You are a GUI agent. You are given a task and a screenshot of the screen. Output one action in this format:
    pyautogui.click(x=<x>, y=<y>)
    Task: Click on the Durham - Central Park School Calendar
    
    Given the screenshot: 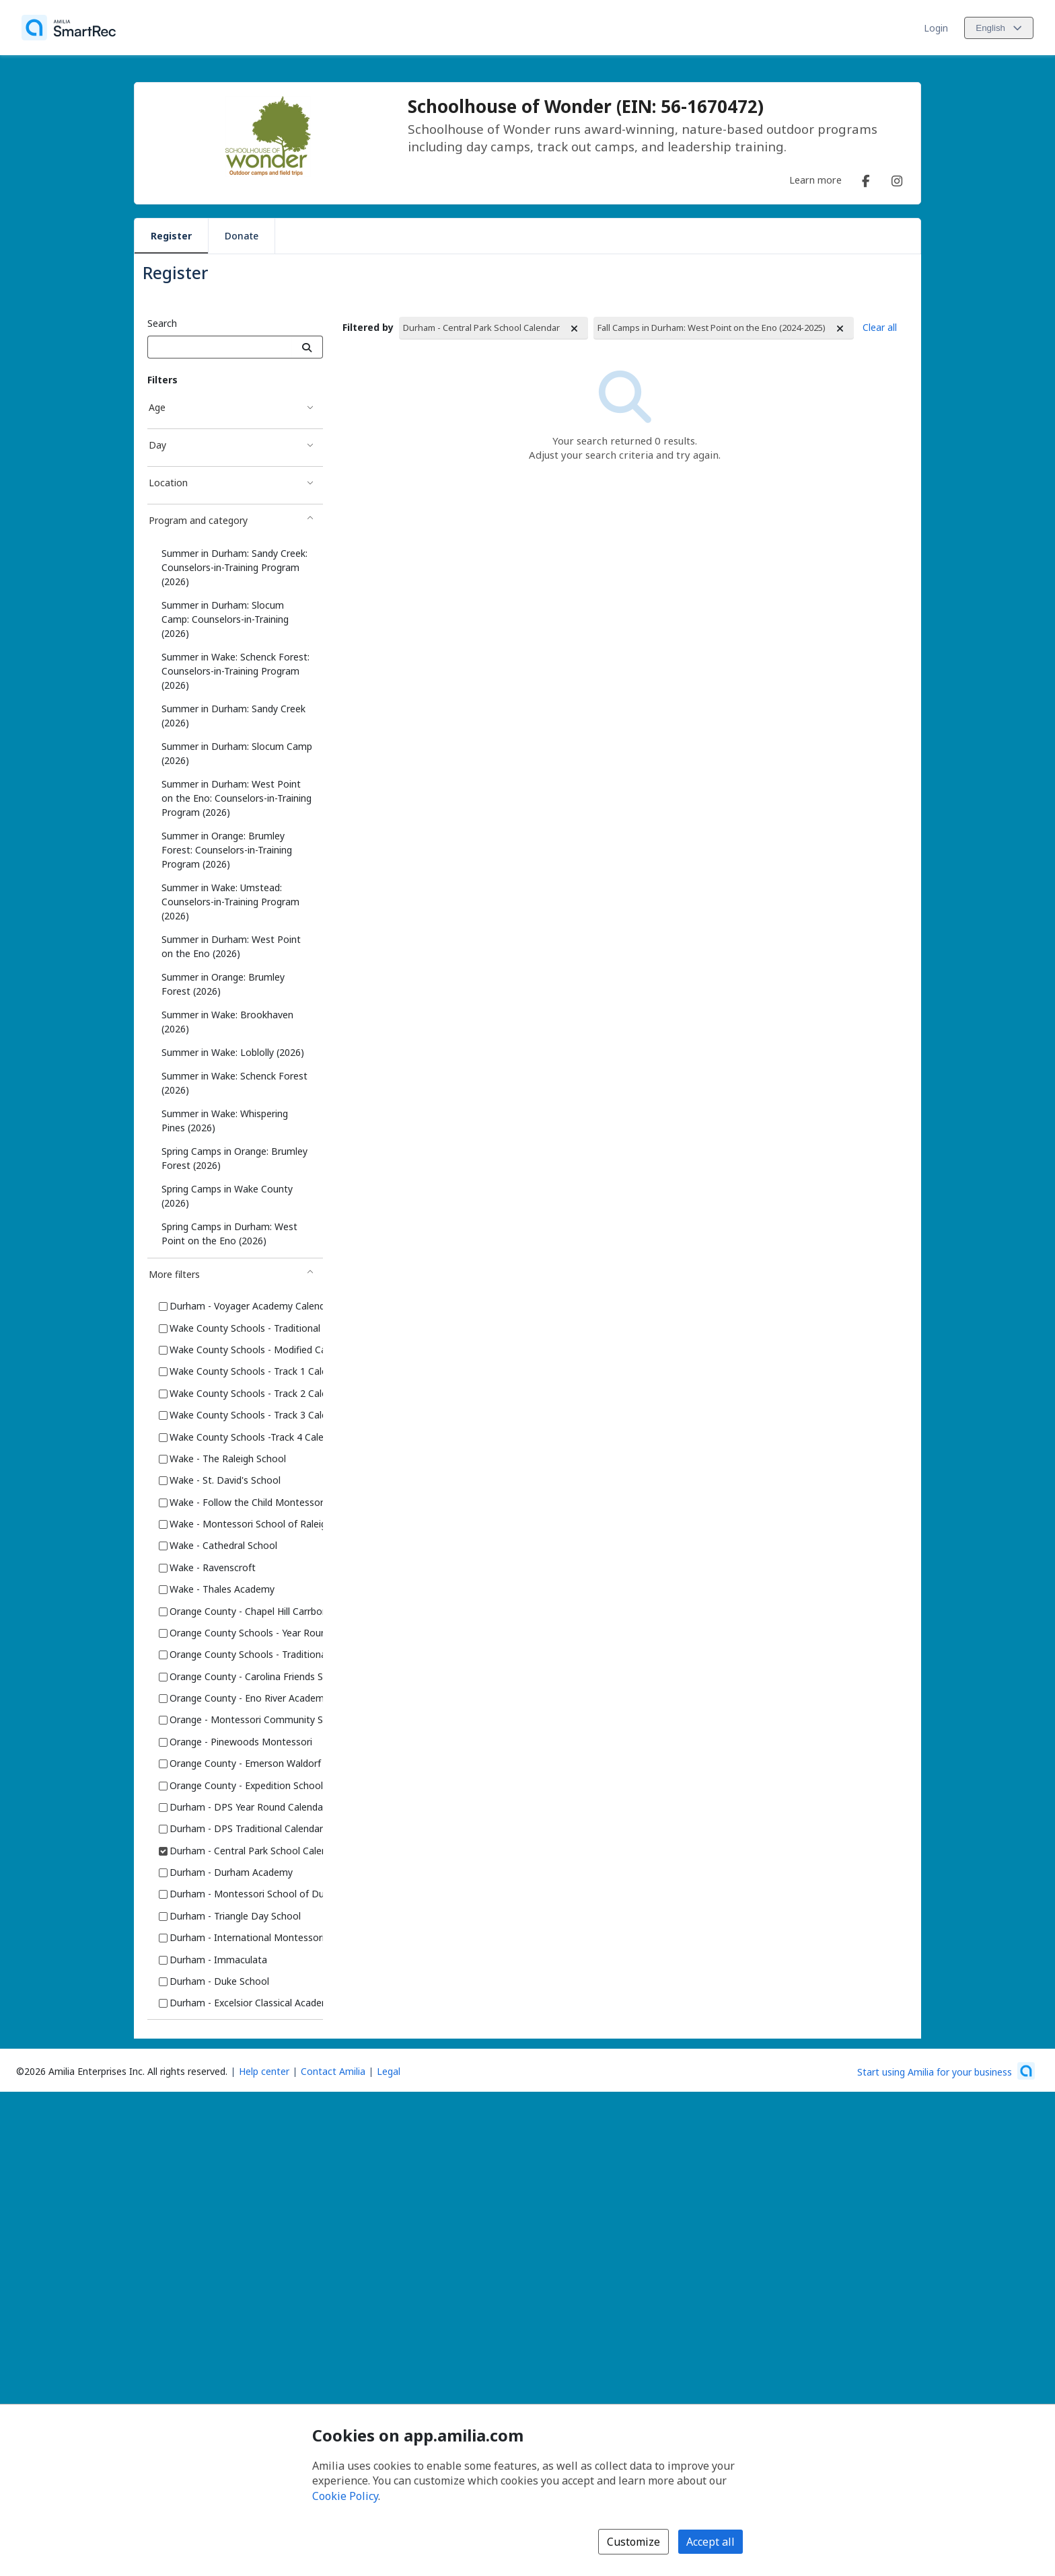 What is the action you would take?
    pyautogui.click(x=255, y=1850)
    